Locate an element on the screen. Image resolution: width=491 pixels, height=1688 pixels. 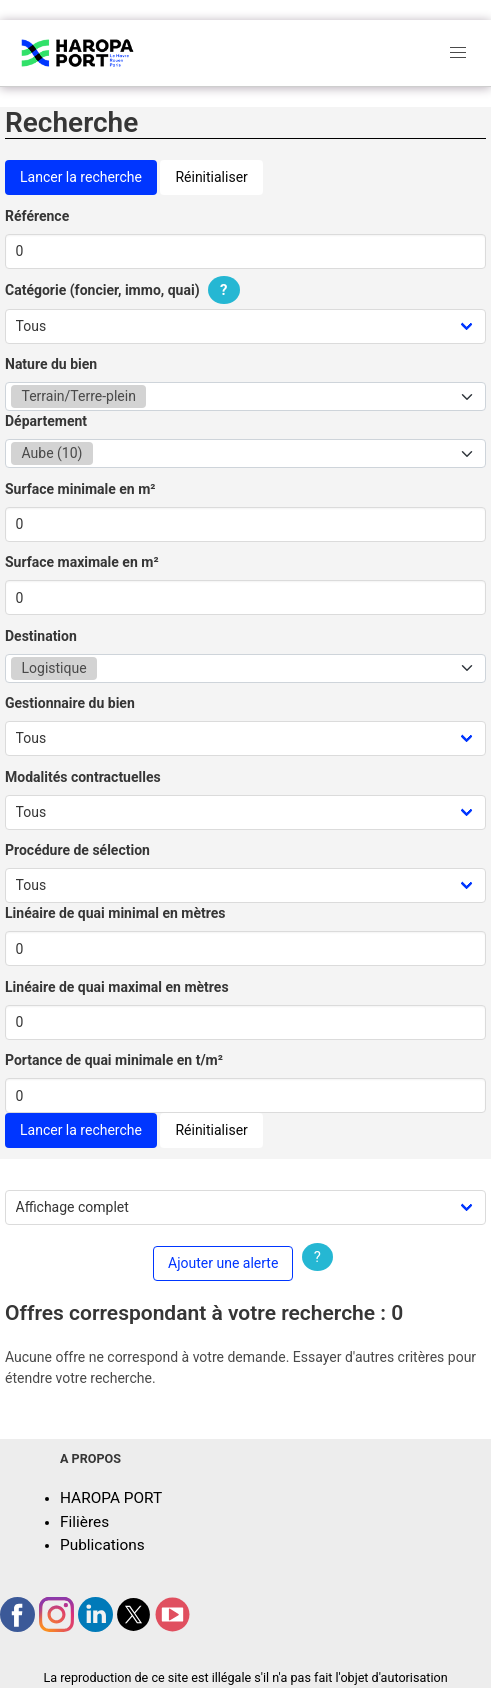
Portance de quai minimale en t/m² is located at coordinates (114, 1060).